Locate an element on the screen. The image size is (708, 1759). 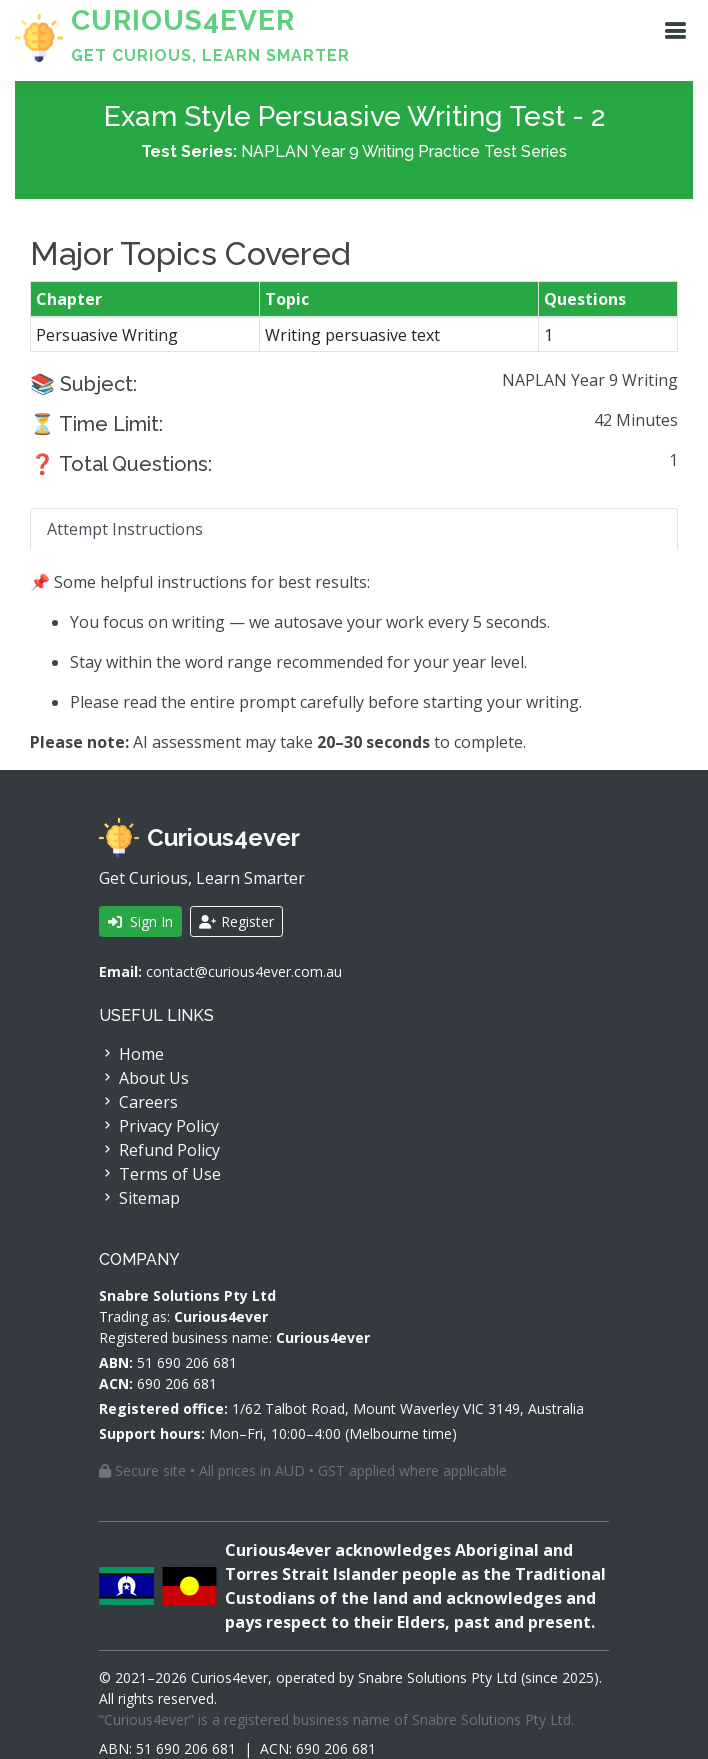
Refund Policy is located at coordinates (159, 1150).